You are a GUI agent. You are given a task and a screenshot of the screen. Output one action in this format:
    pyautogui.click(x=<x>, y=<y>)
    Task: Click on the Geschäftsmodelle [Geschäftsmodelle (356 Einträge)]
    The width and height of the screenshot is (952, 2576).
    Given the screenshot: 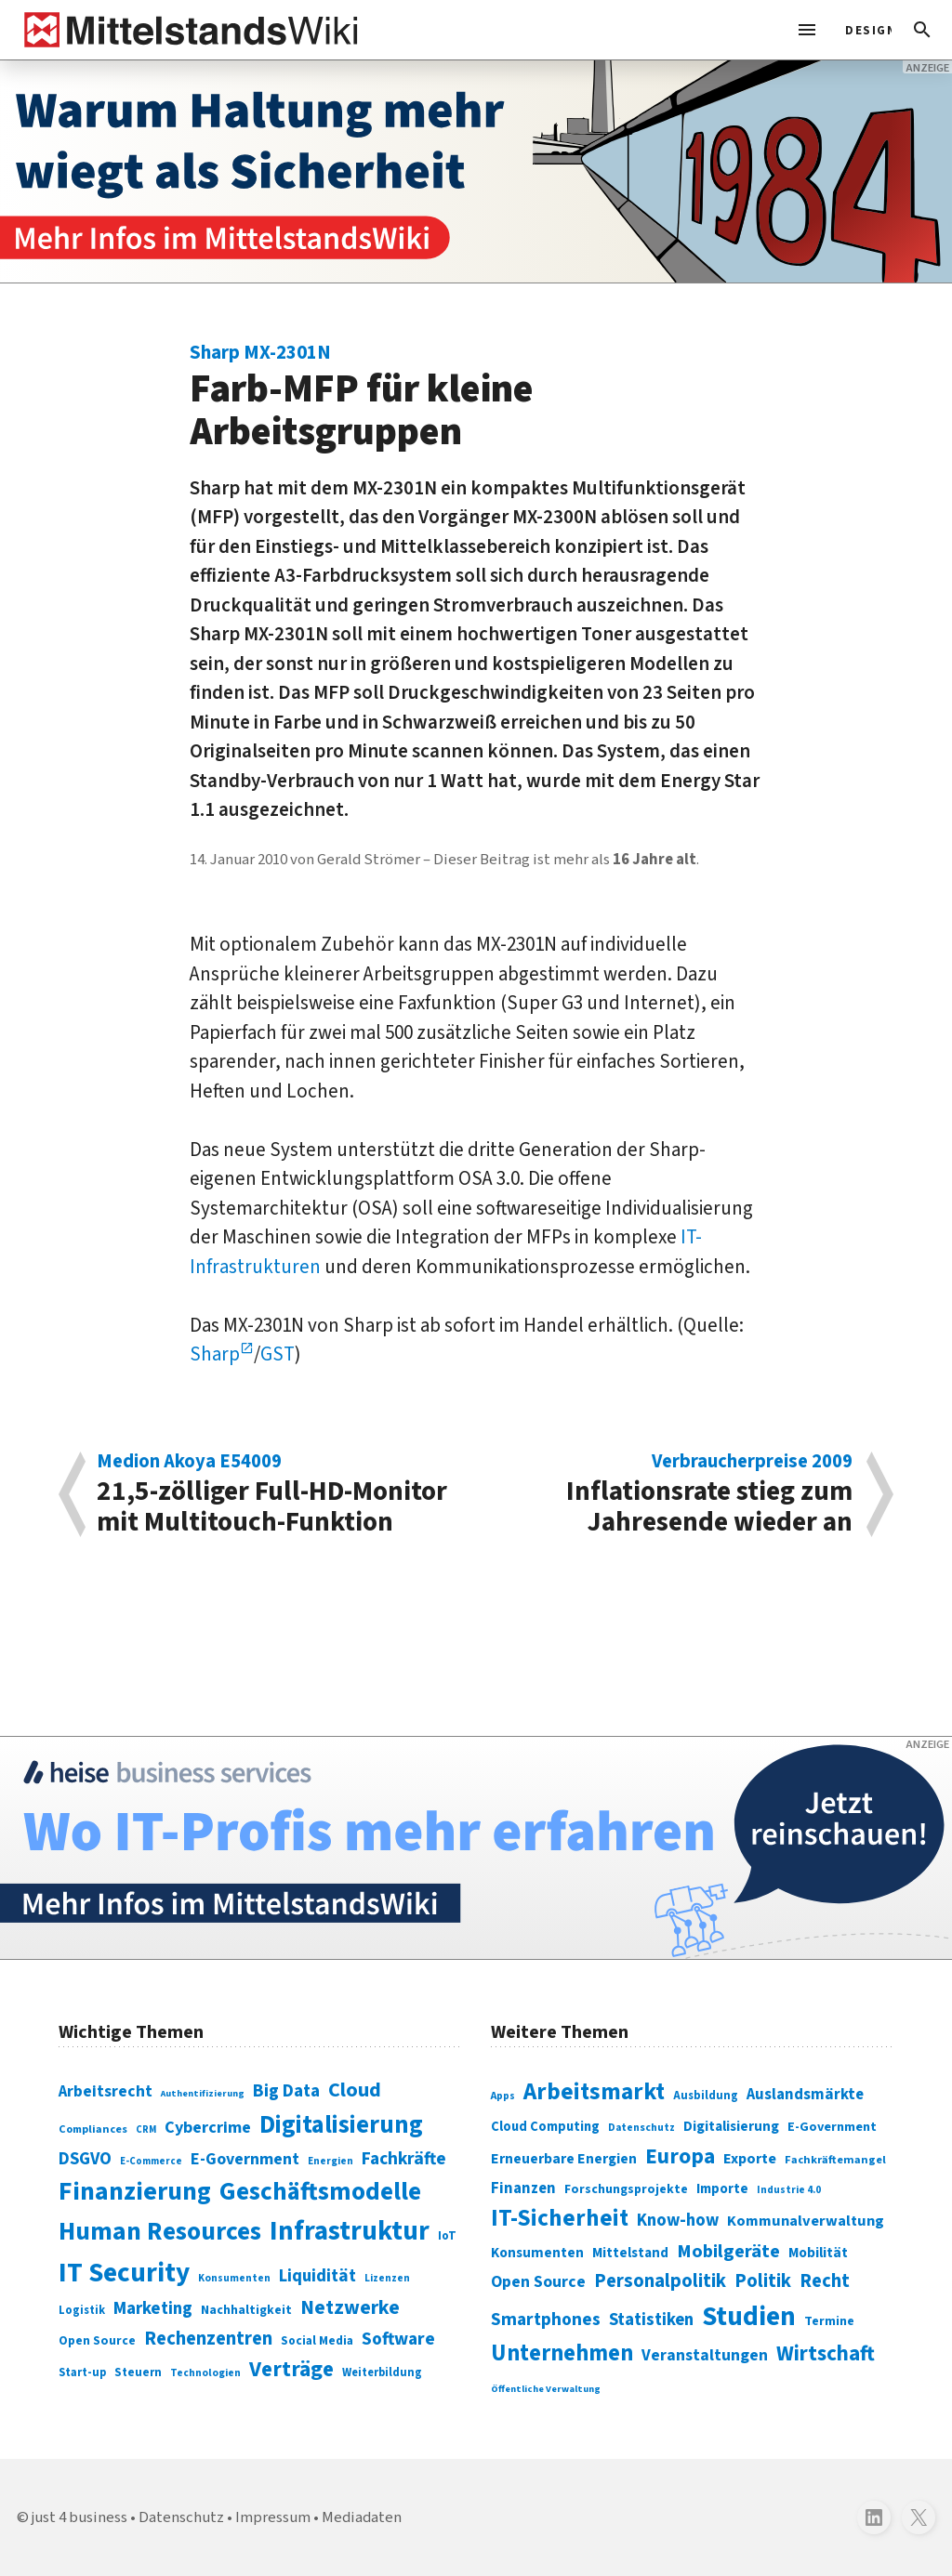 What is the action you would take?
    pyautogui.click(x=320, y=2192)
    